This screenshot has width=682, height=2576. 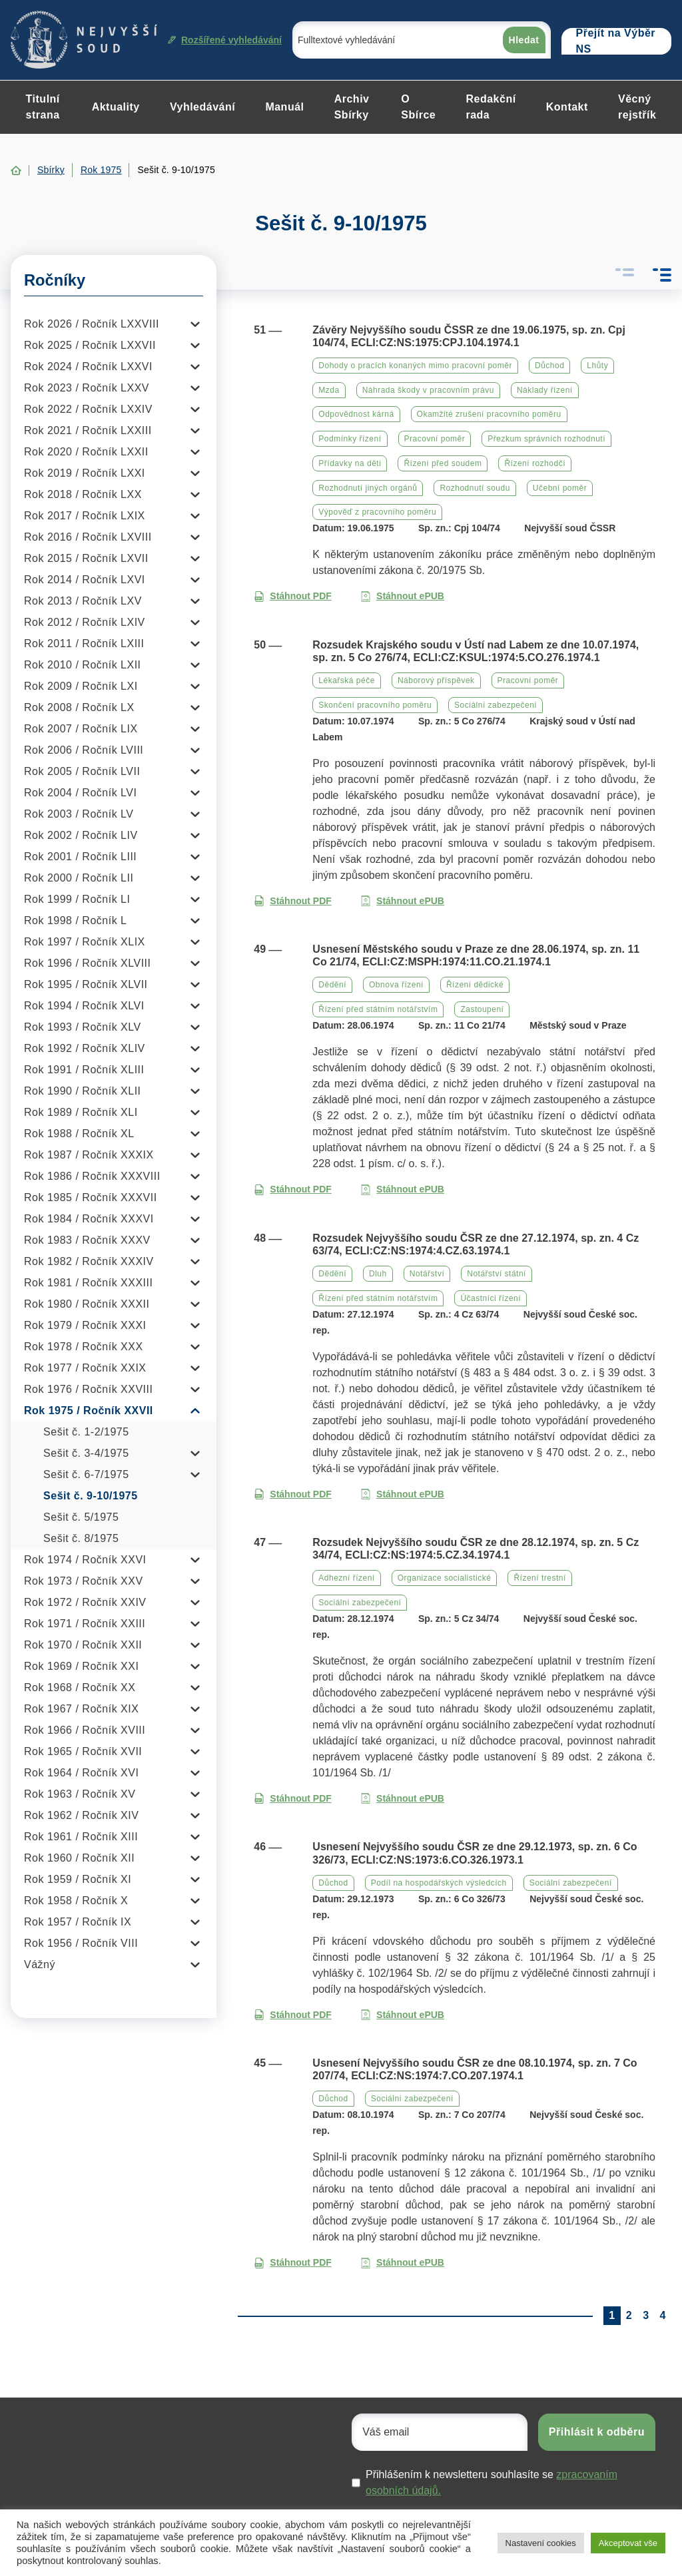 I want to click on Řízení rozhodčí, so click(x=534, y=463).